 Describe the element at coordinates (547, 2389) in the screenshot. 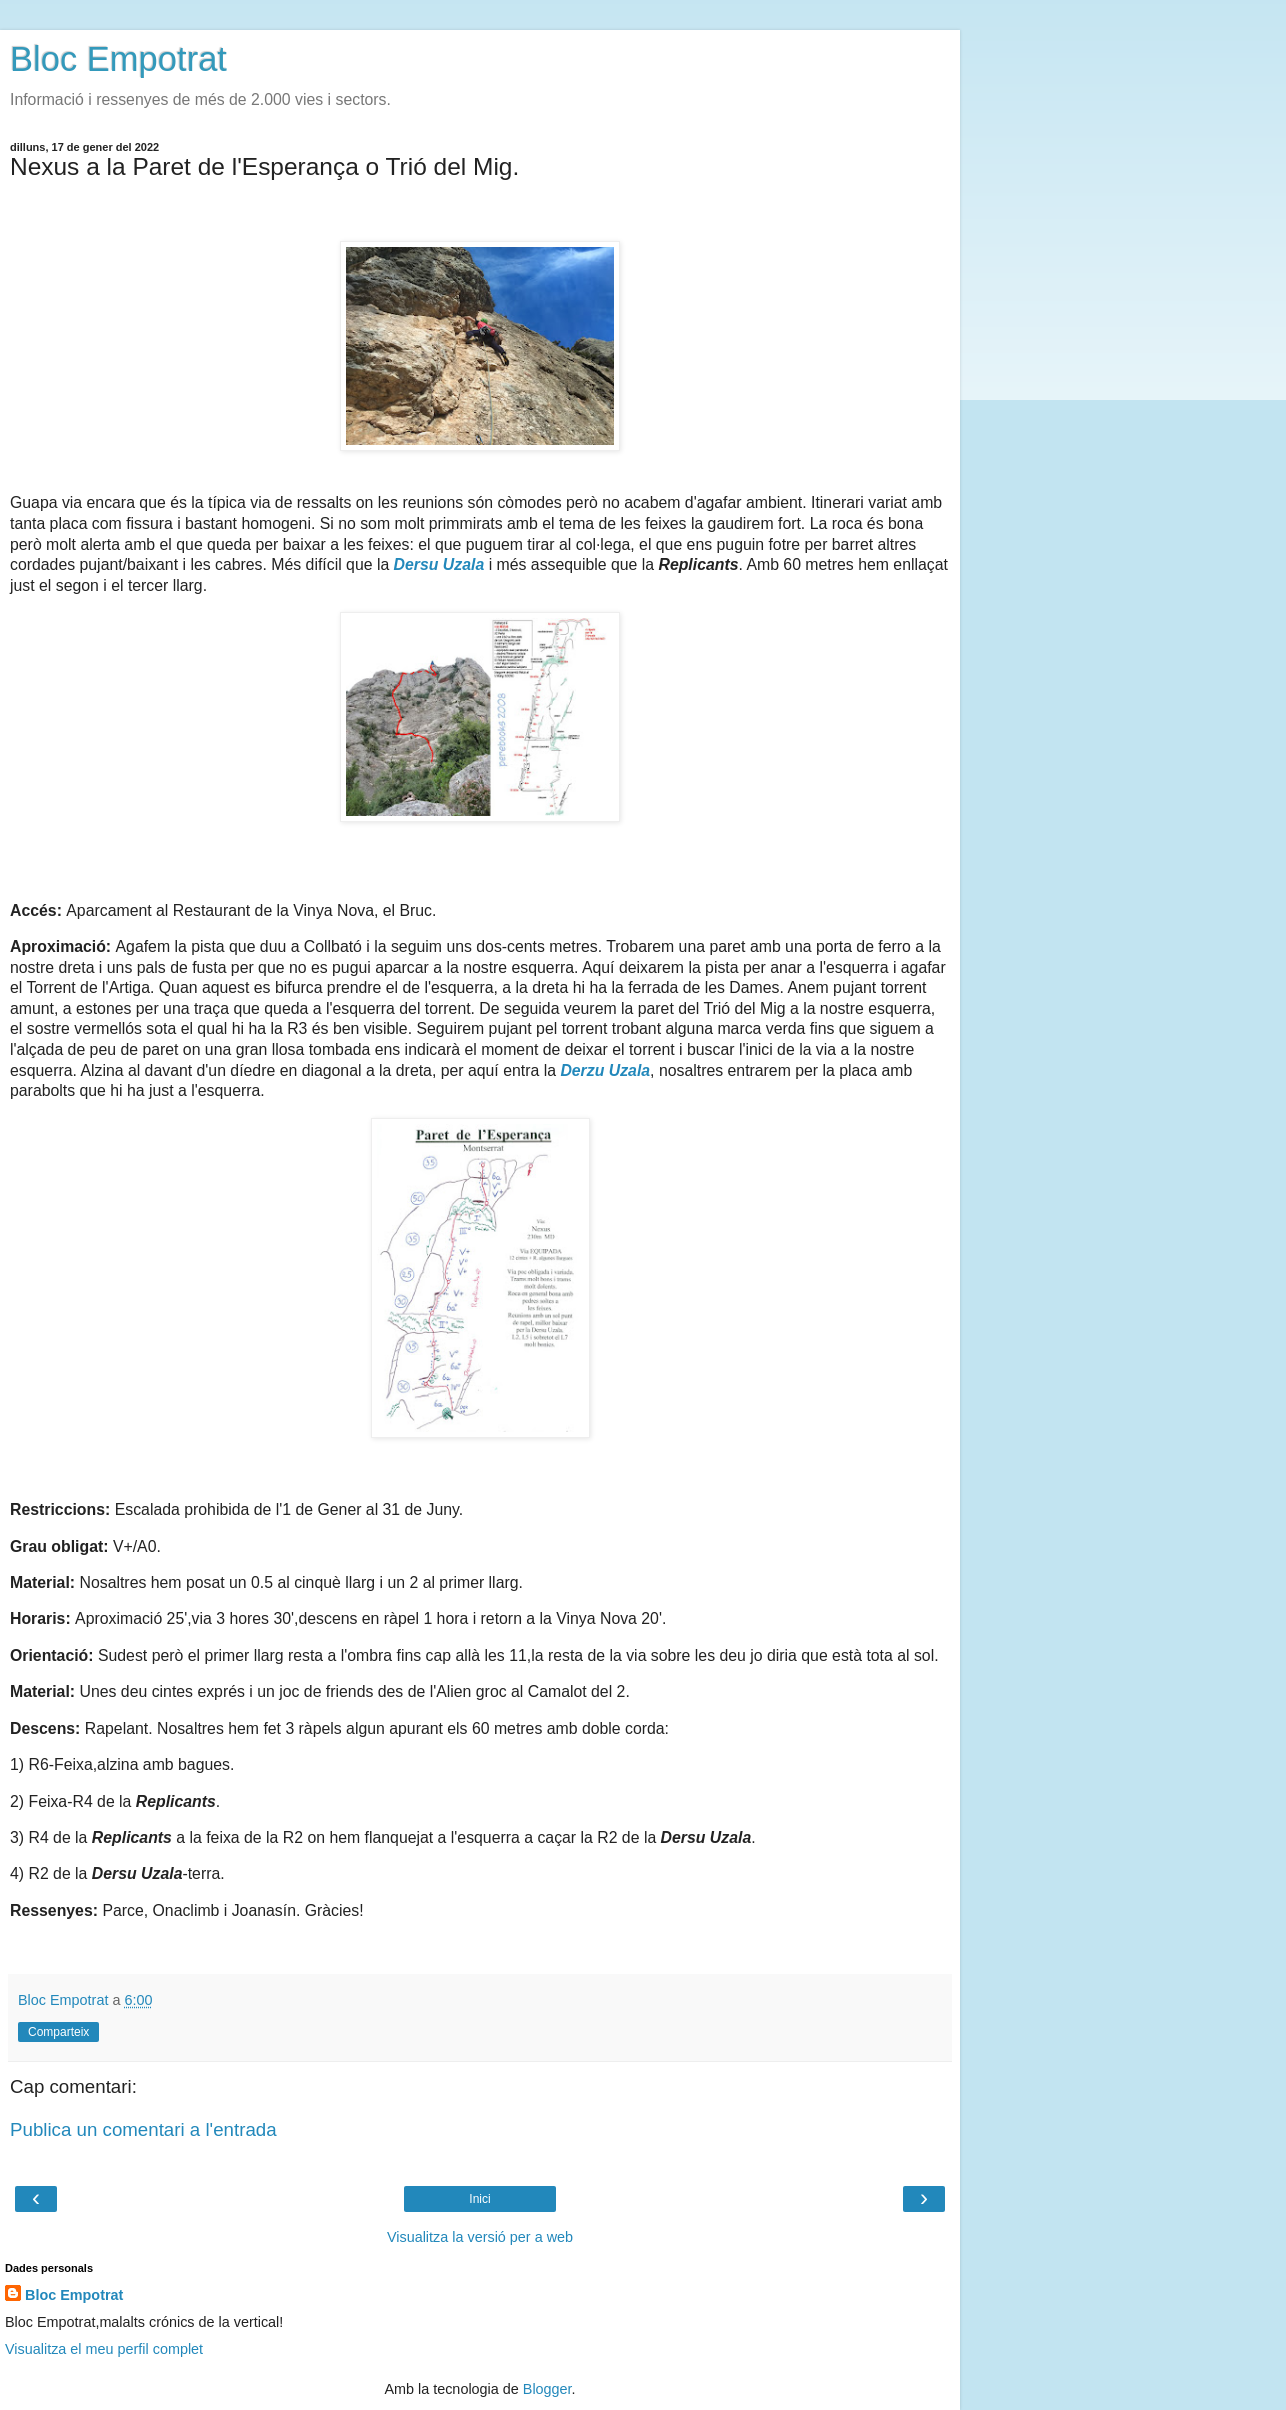

I see `Blogger` at that location.